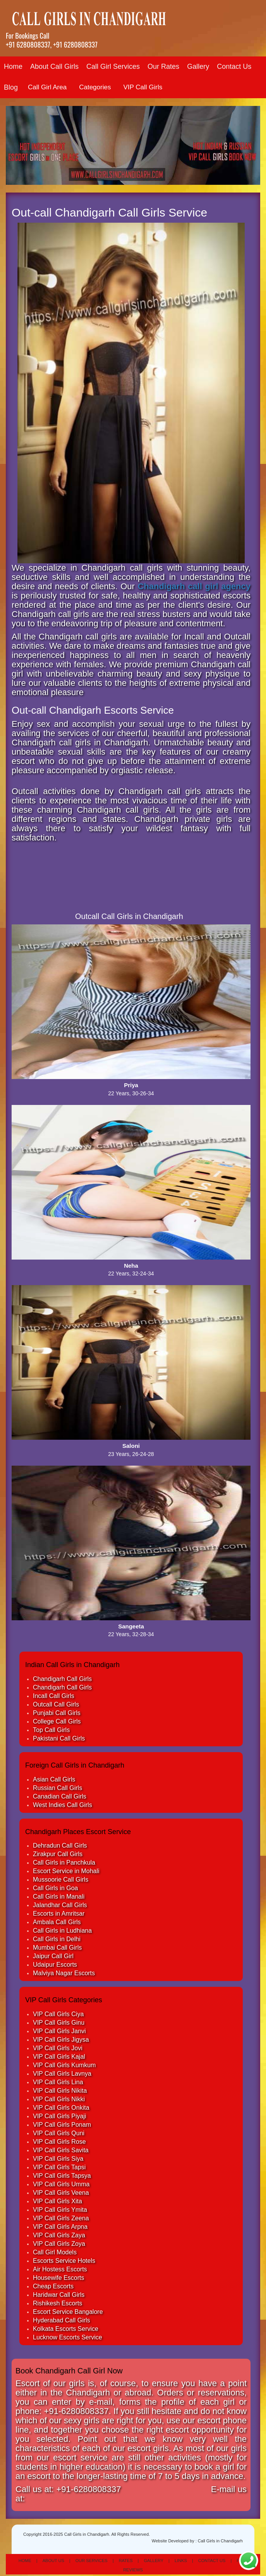  Describe the element at coordinates (67, 2337) in the screenshot. I see `Lucknow Escorts Service` at that location.